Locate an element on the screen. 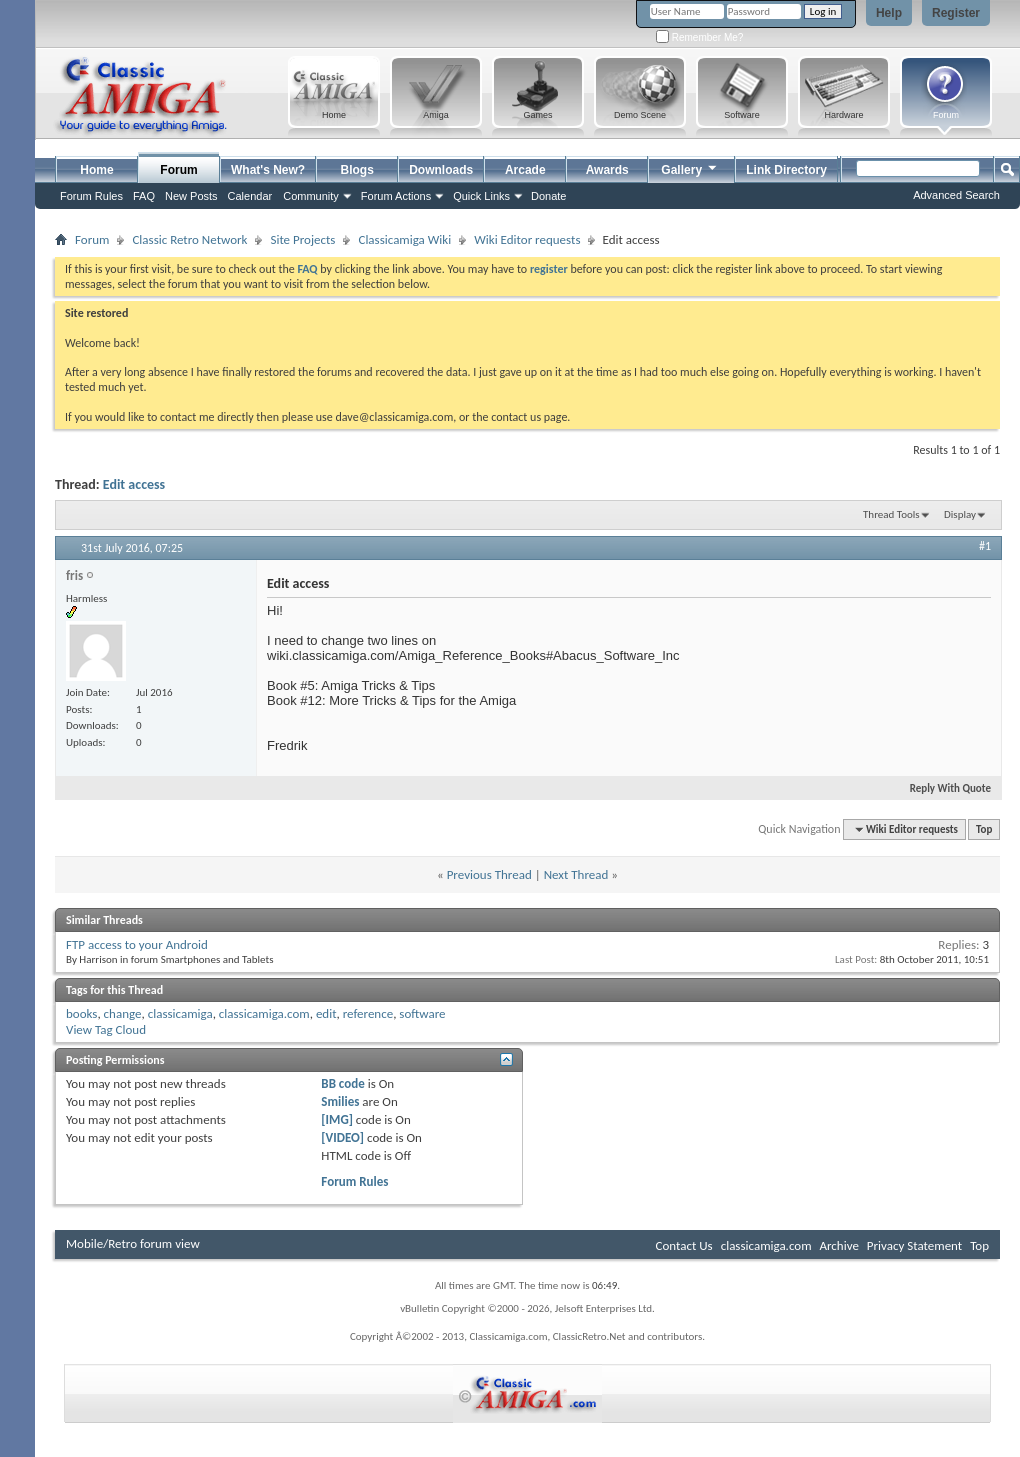 Image resolution: width=1020 pixels, height=1457 pixels. Advanced Search is located at coordinates (956, 195).